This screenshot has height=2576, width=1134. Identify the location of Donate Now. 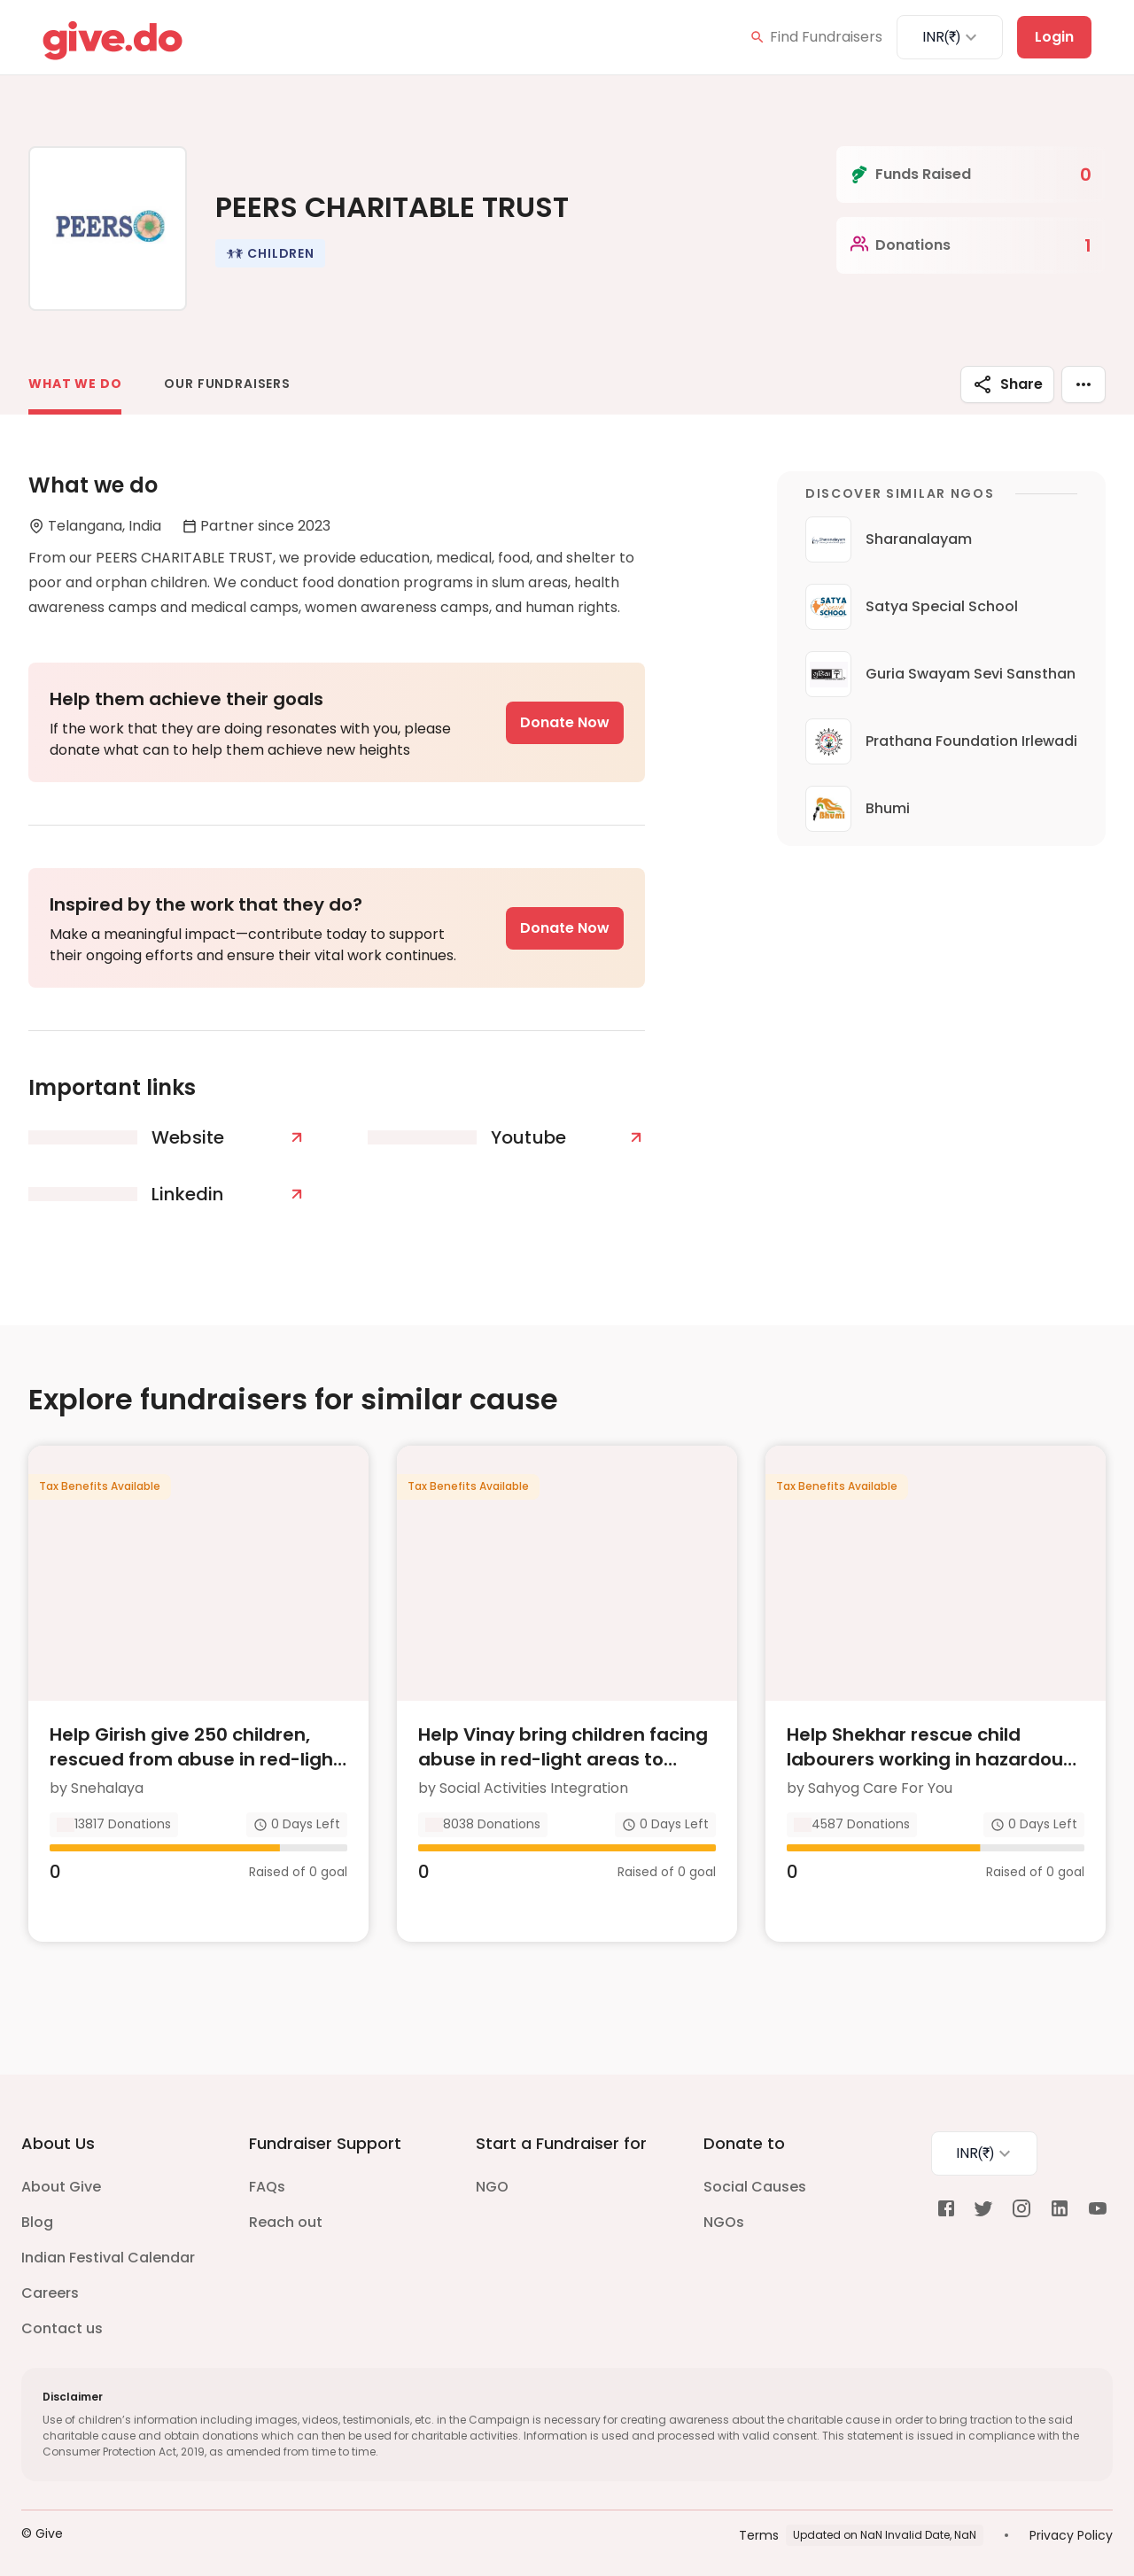
(565, 722).